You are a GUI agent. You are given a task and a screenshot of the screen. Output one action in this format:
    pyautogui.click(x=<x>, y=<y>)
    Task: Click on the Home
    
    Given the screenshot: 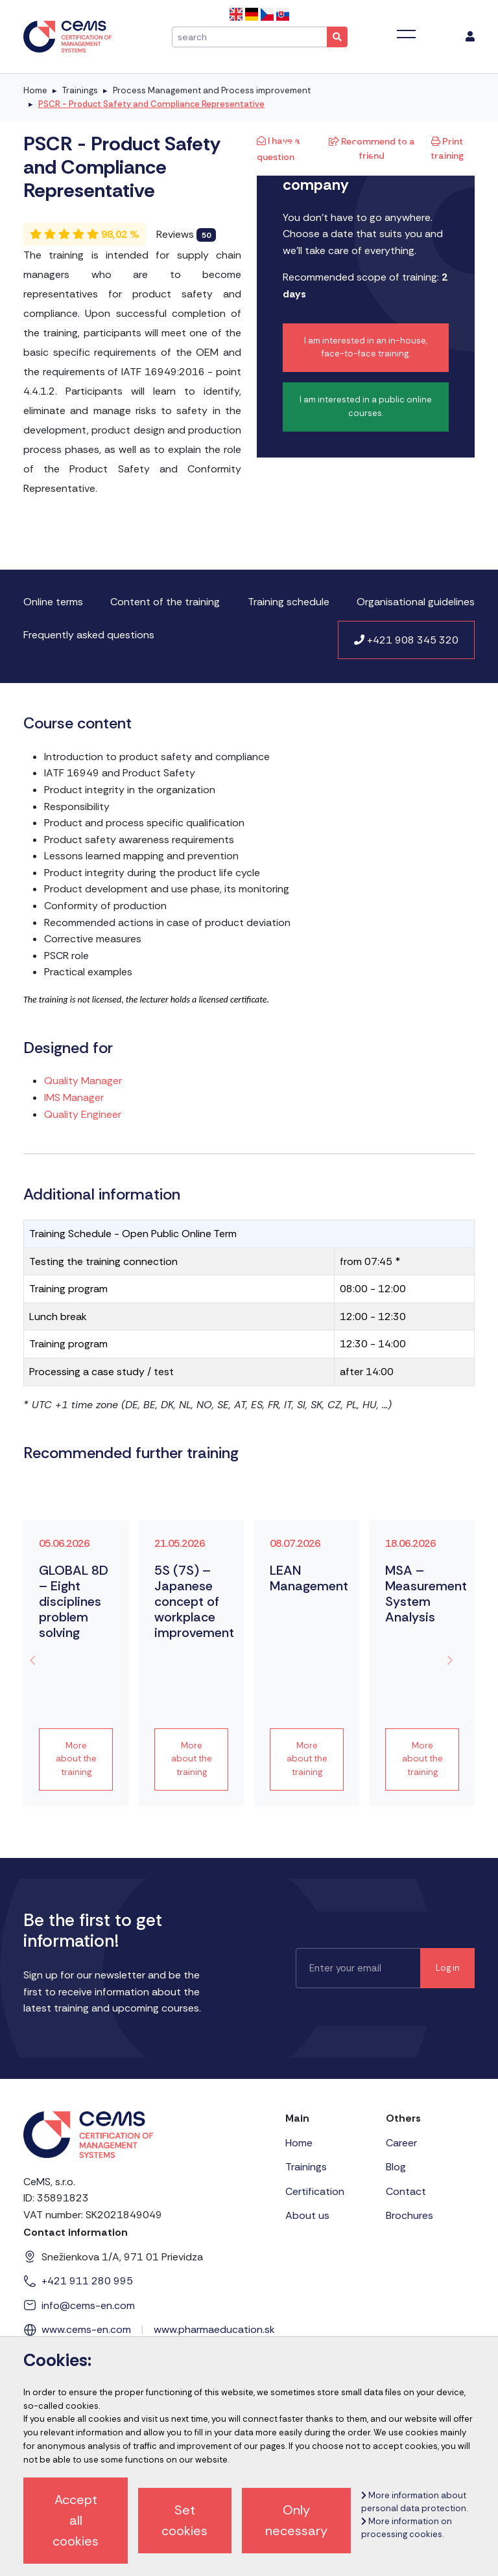 What is the action you would take?
    pyautogui.click(x=35, y=90)
    